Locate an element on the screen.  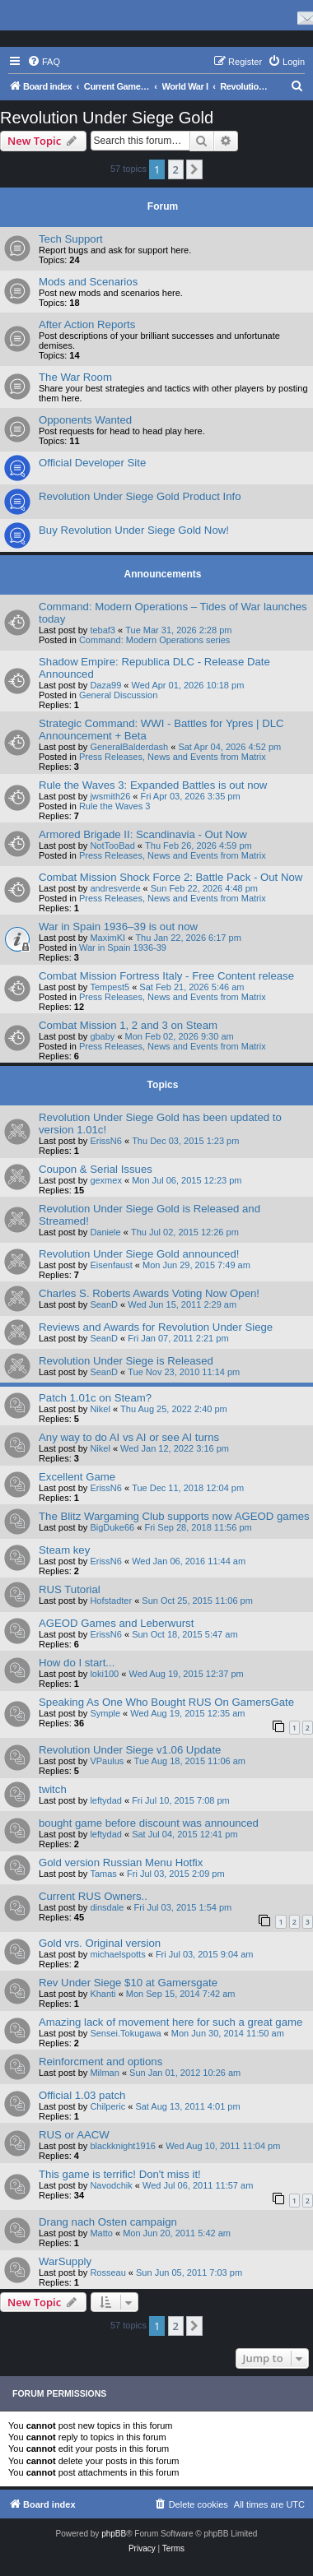
Gold version Russian Menu Hotfix is located at coordinates (121, 1862).